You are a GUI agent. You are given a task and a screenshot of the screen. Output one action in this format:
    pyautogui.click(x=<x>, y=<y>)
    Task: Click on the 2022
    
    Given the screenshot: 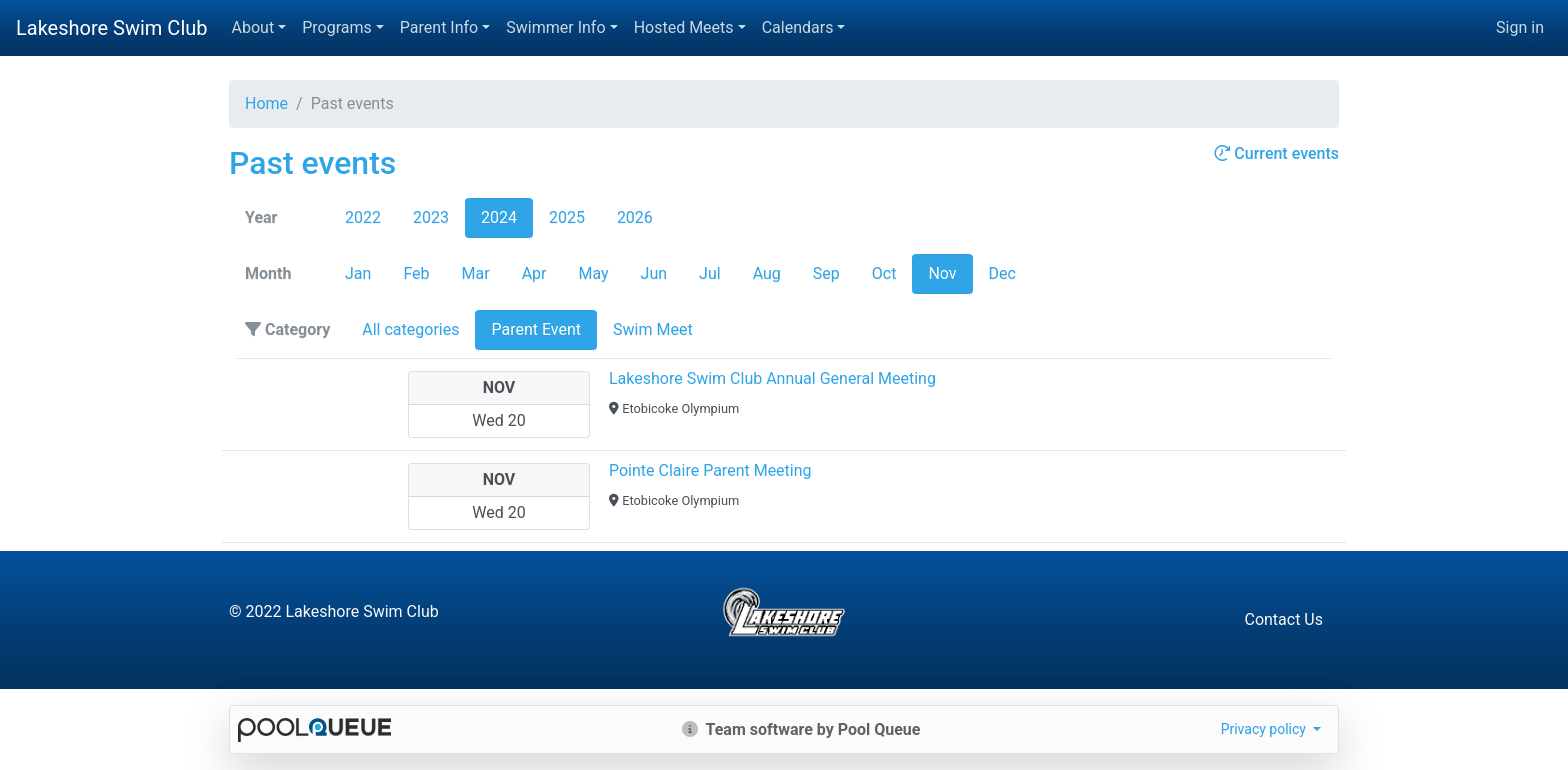 What is the action you would take?
    pyautogui.click(x=363, y=217)
    